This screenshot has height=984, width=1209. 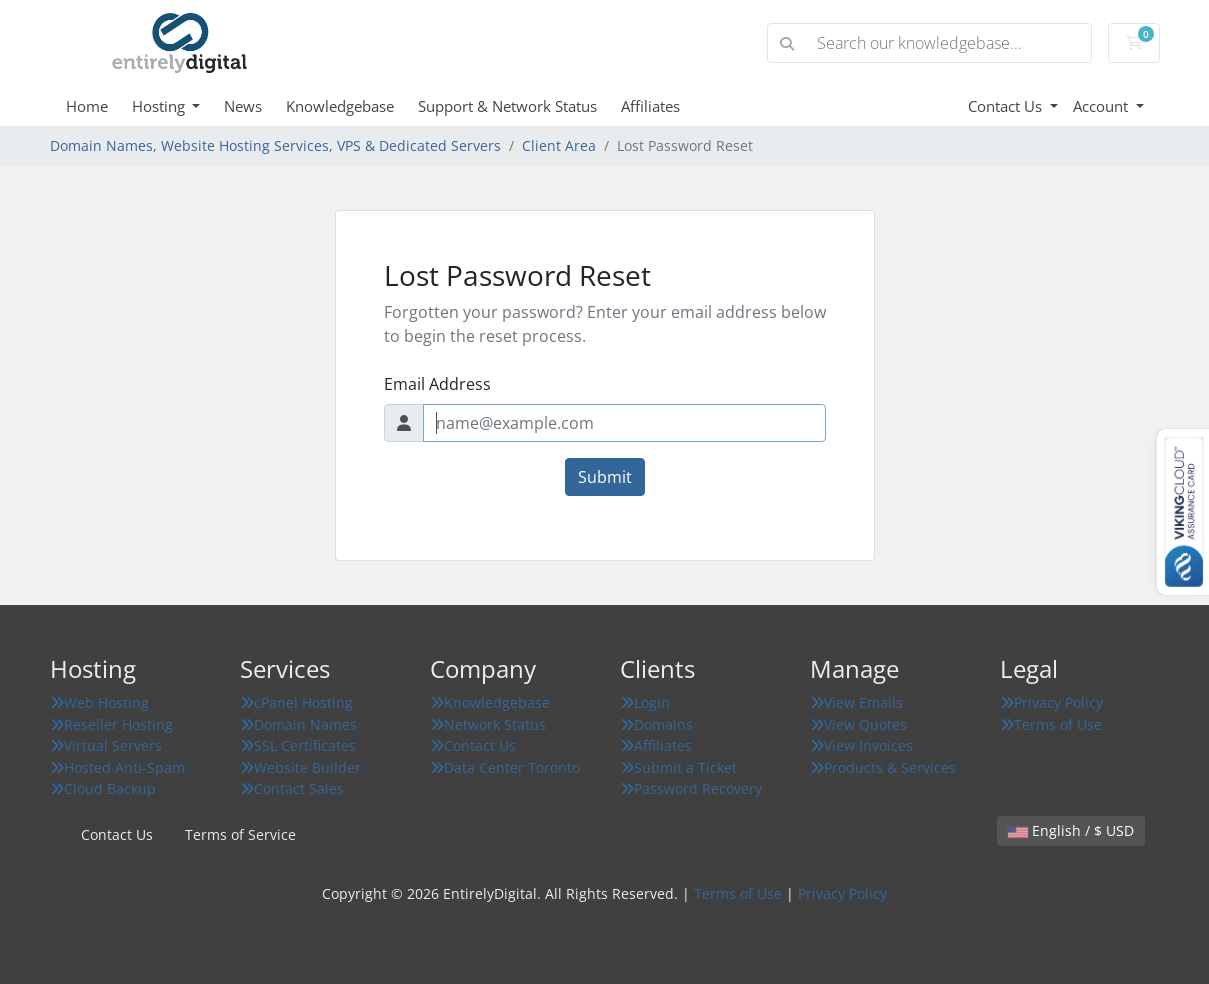 I want to click on Domains, so click(x=656, y=724).